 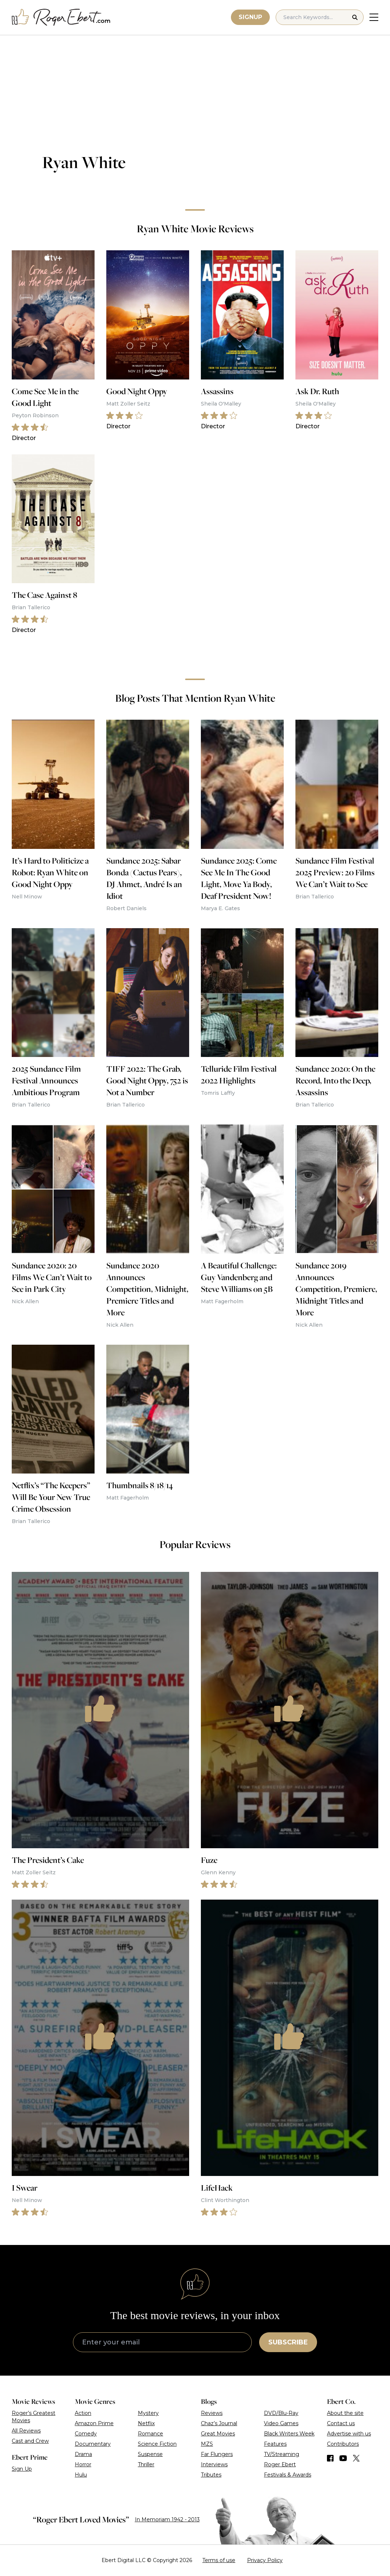 What do you see at coordinates (217, 2454) in the screenshot?
I see `Far Flungers` at bounding box center [217, 2454].